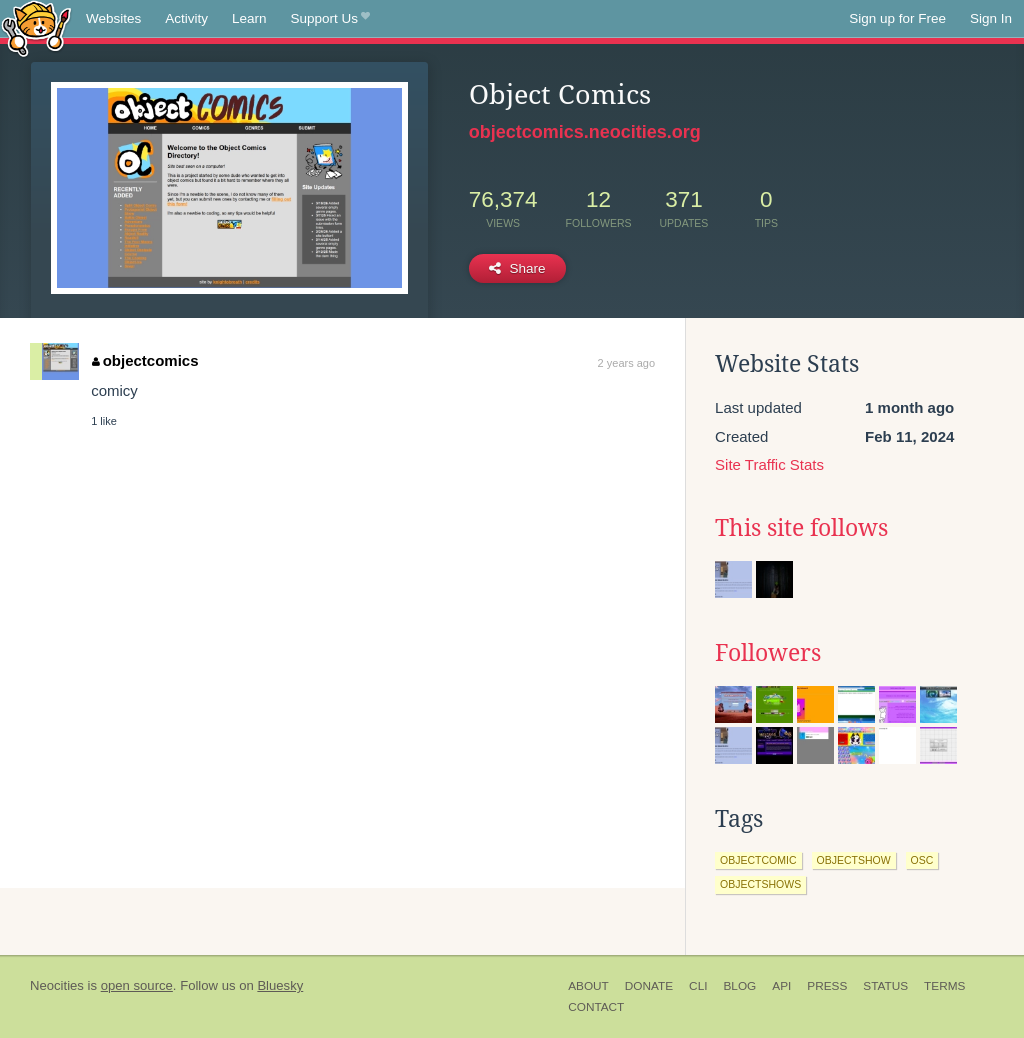 This screenshot has height=1038, width=1024. Describe the element at coordinates (944, 986) in the screenshot. I see `Terms` at that location.